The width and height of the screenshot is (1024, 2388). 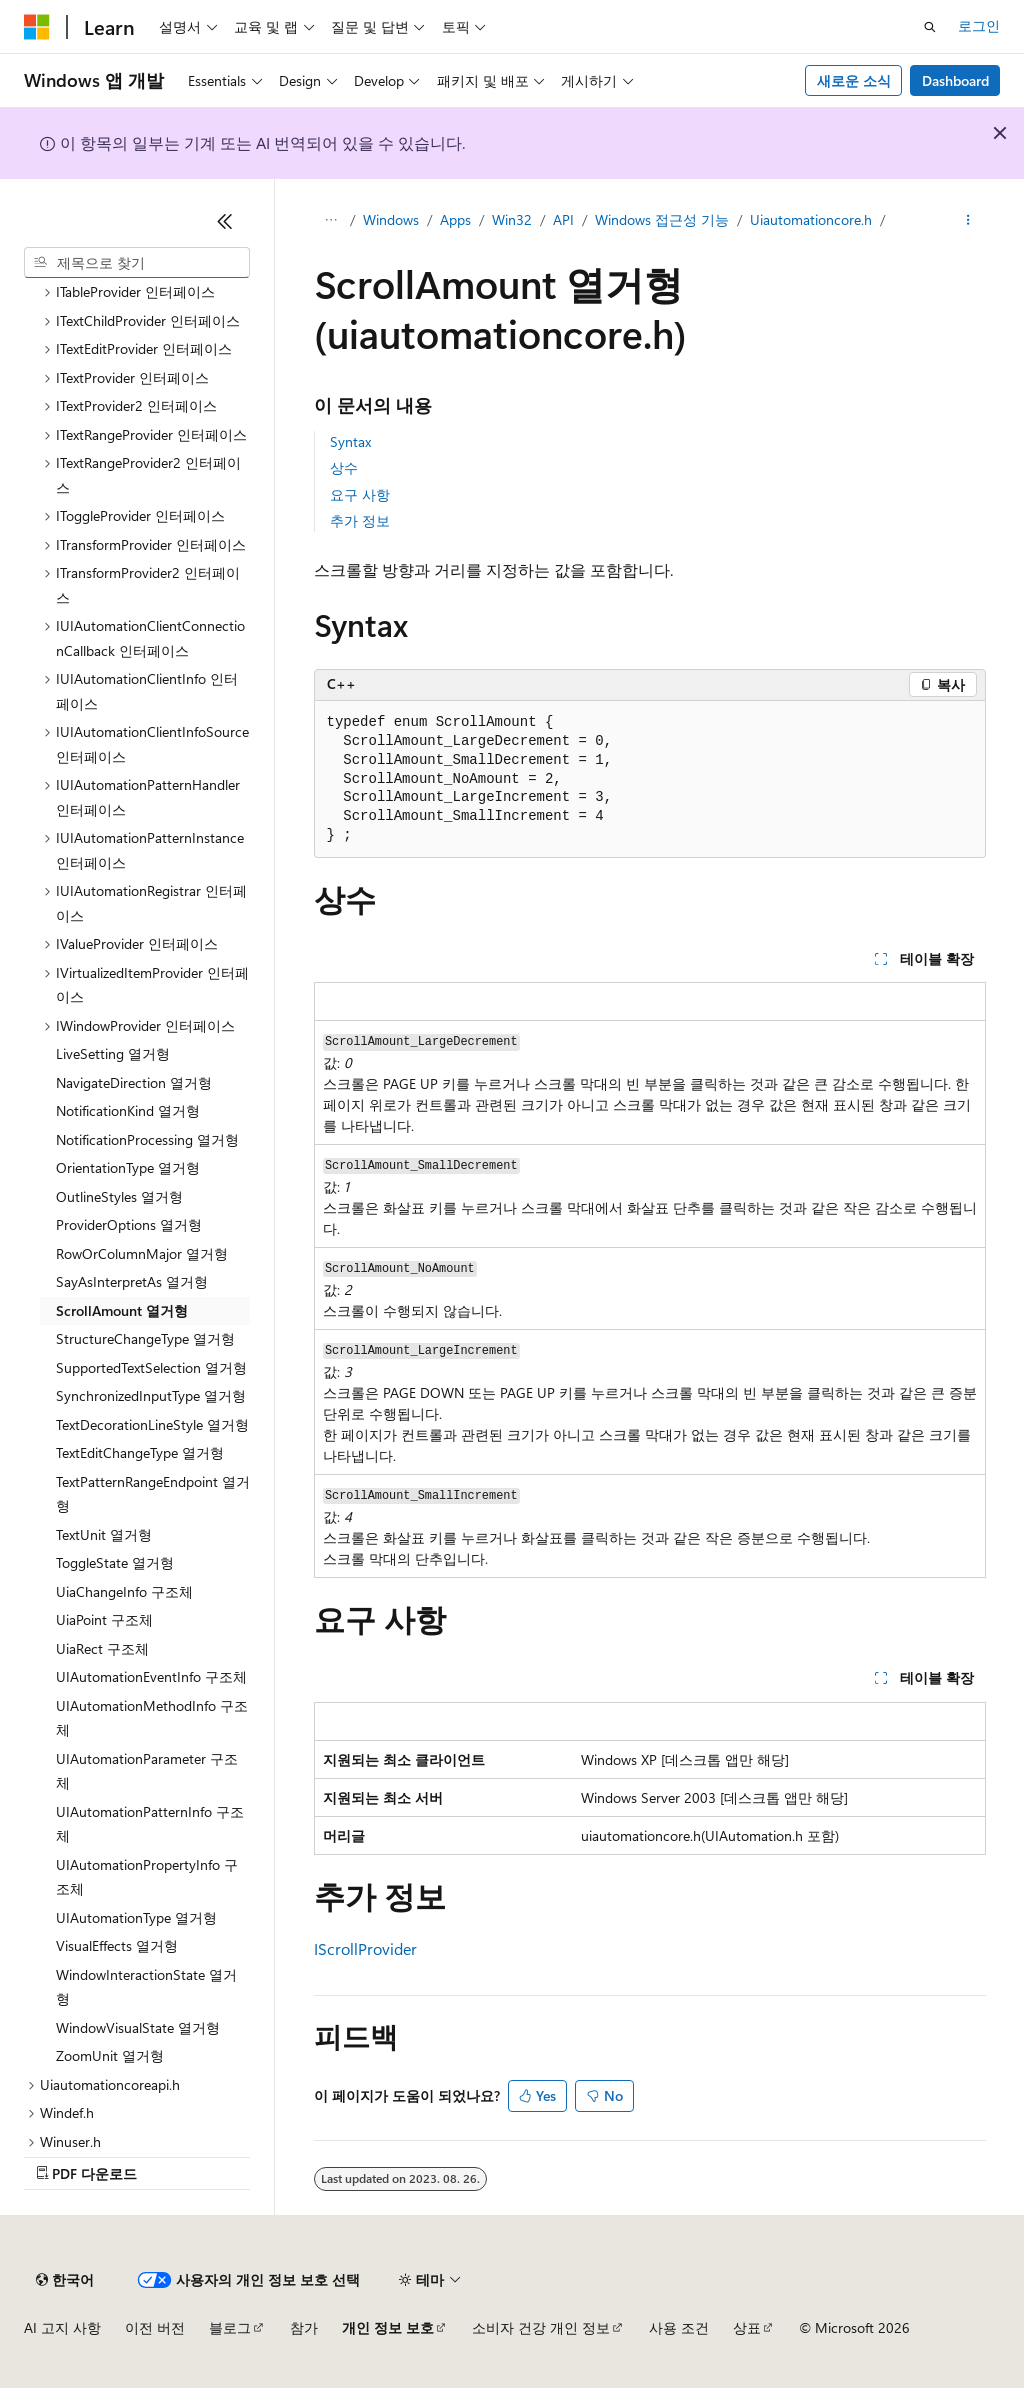 What do you see at coordinates (113, 1053) in the screenshot?
I see `LiveSetting 열거형 [treeitem]` at bounding box center [113, 1053].